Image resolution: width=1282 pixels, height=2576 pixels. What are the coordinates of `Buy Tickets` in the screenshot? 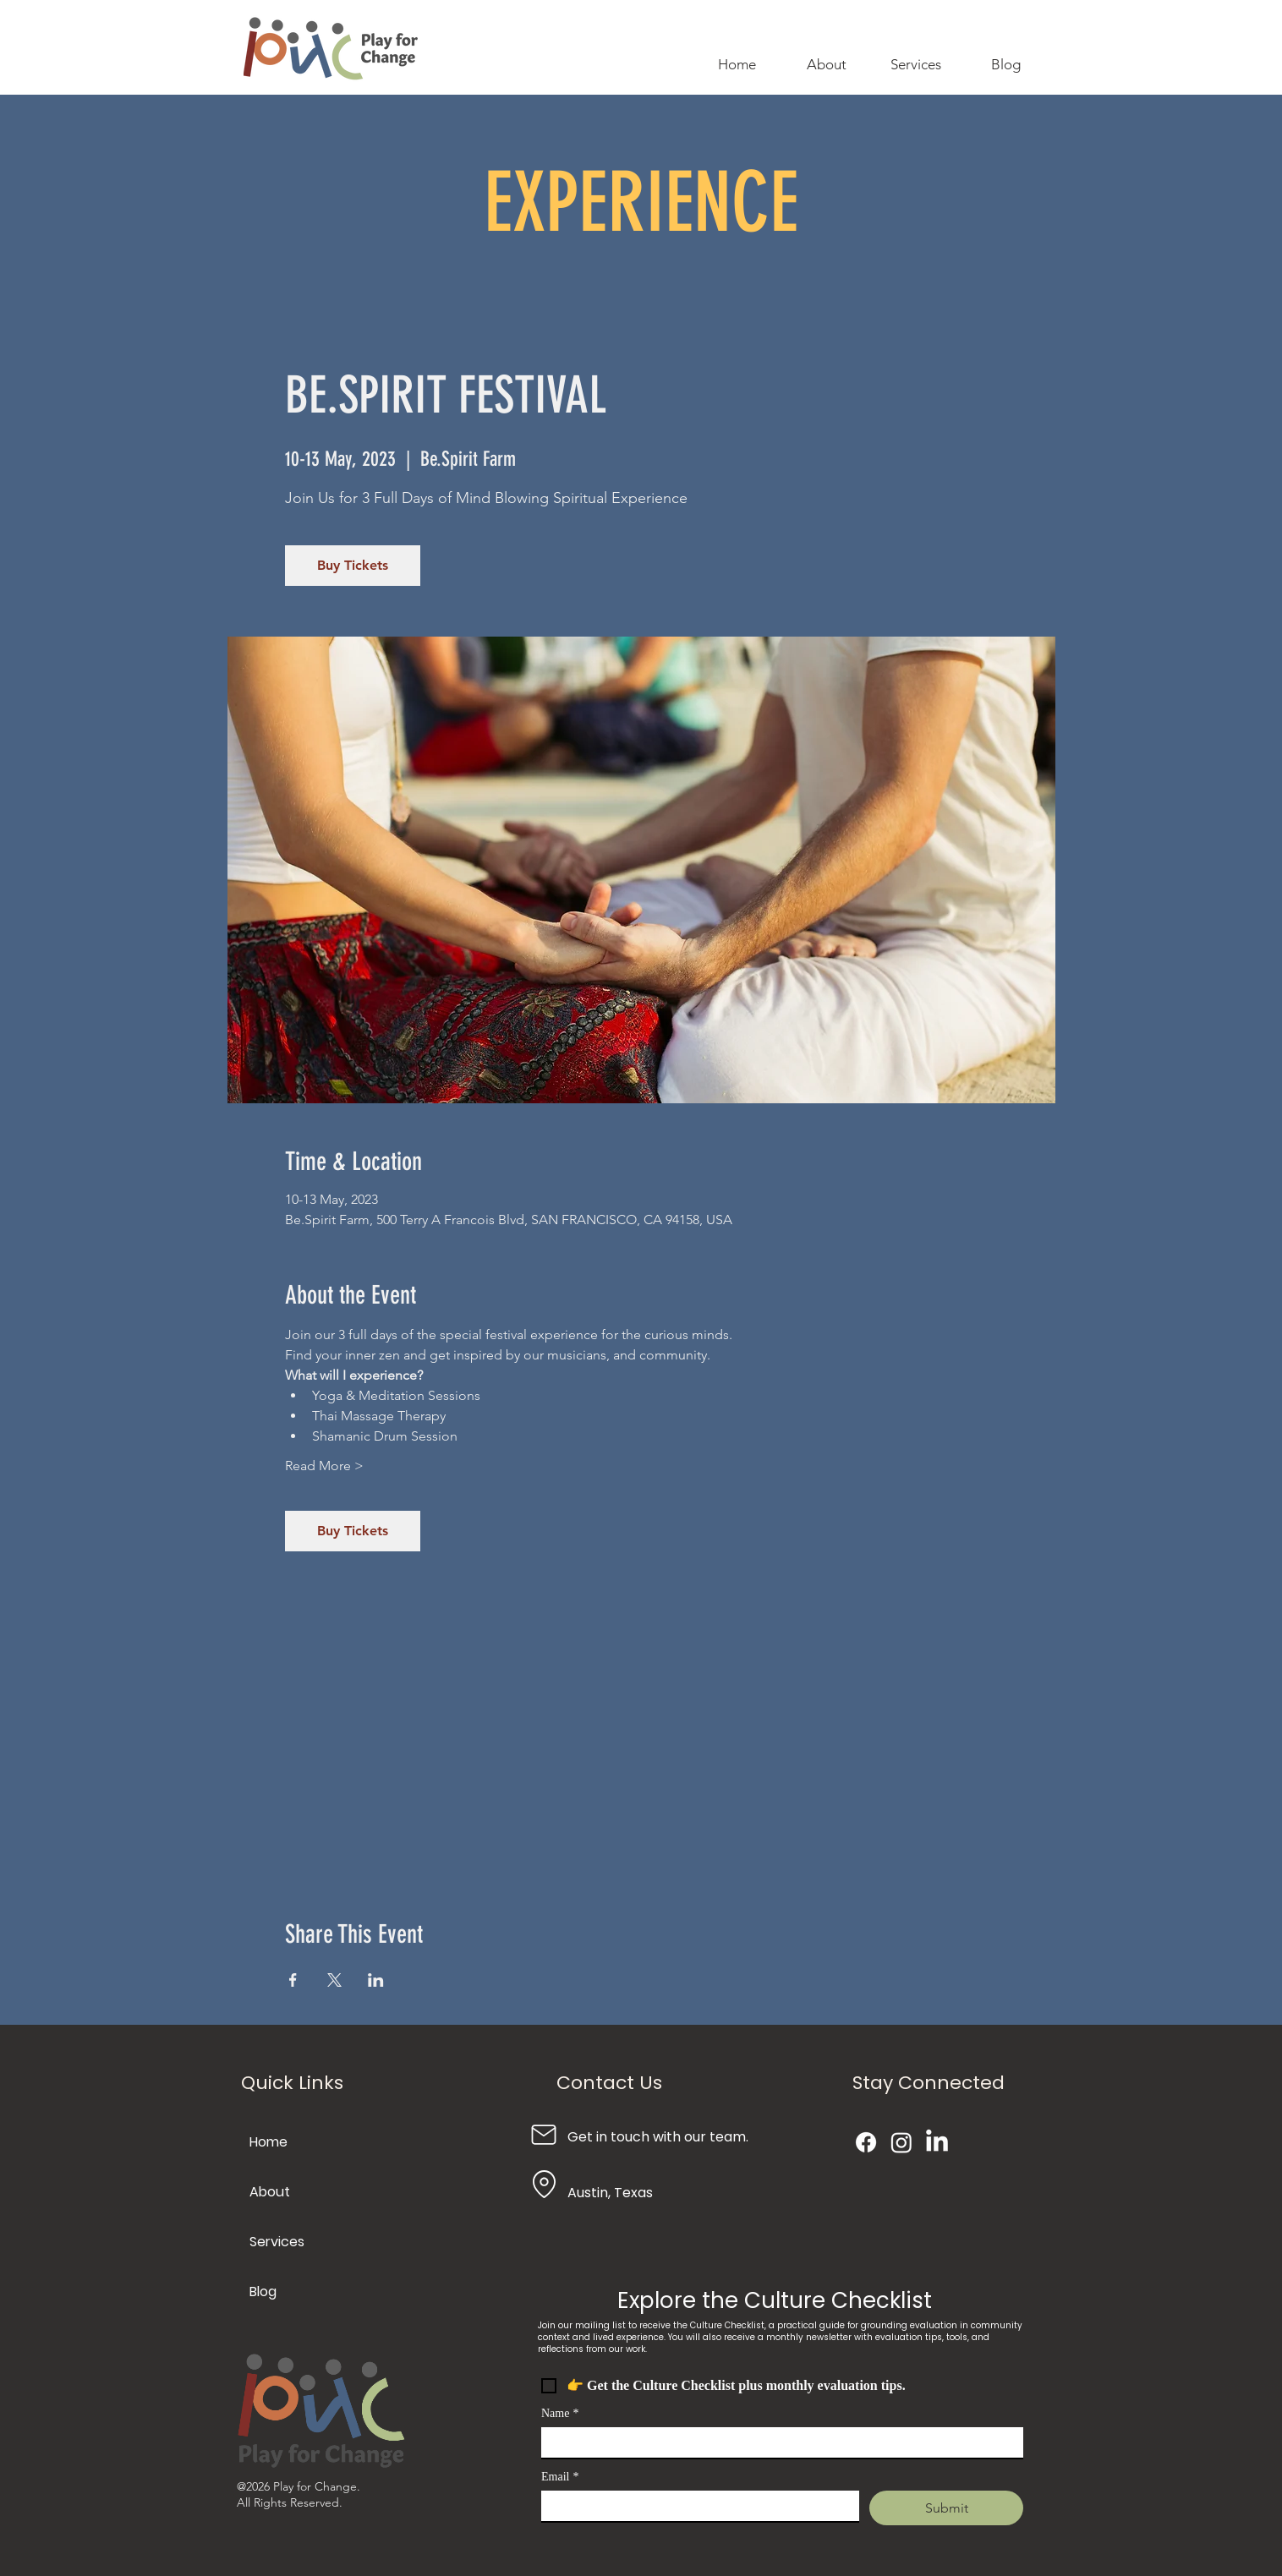 It's located at (352, 565).